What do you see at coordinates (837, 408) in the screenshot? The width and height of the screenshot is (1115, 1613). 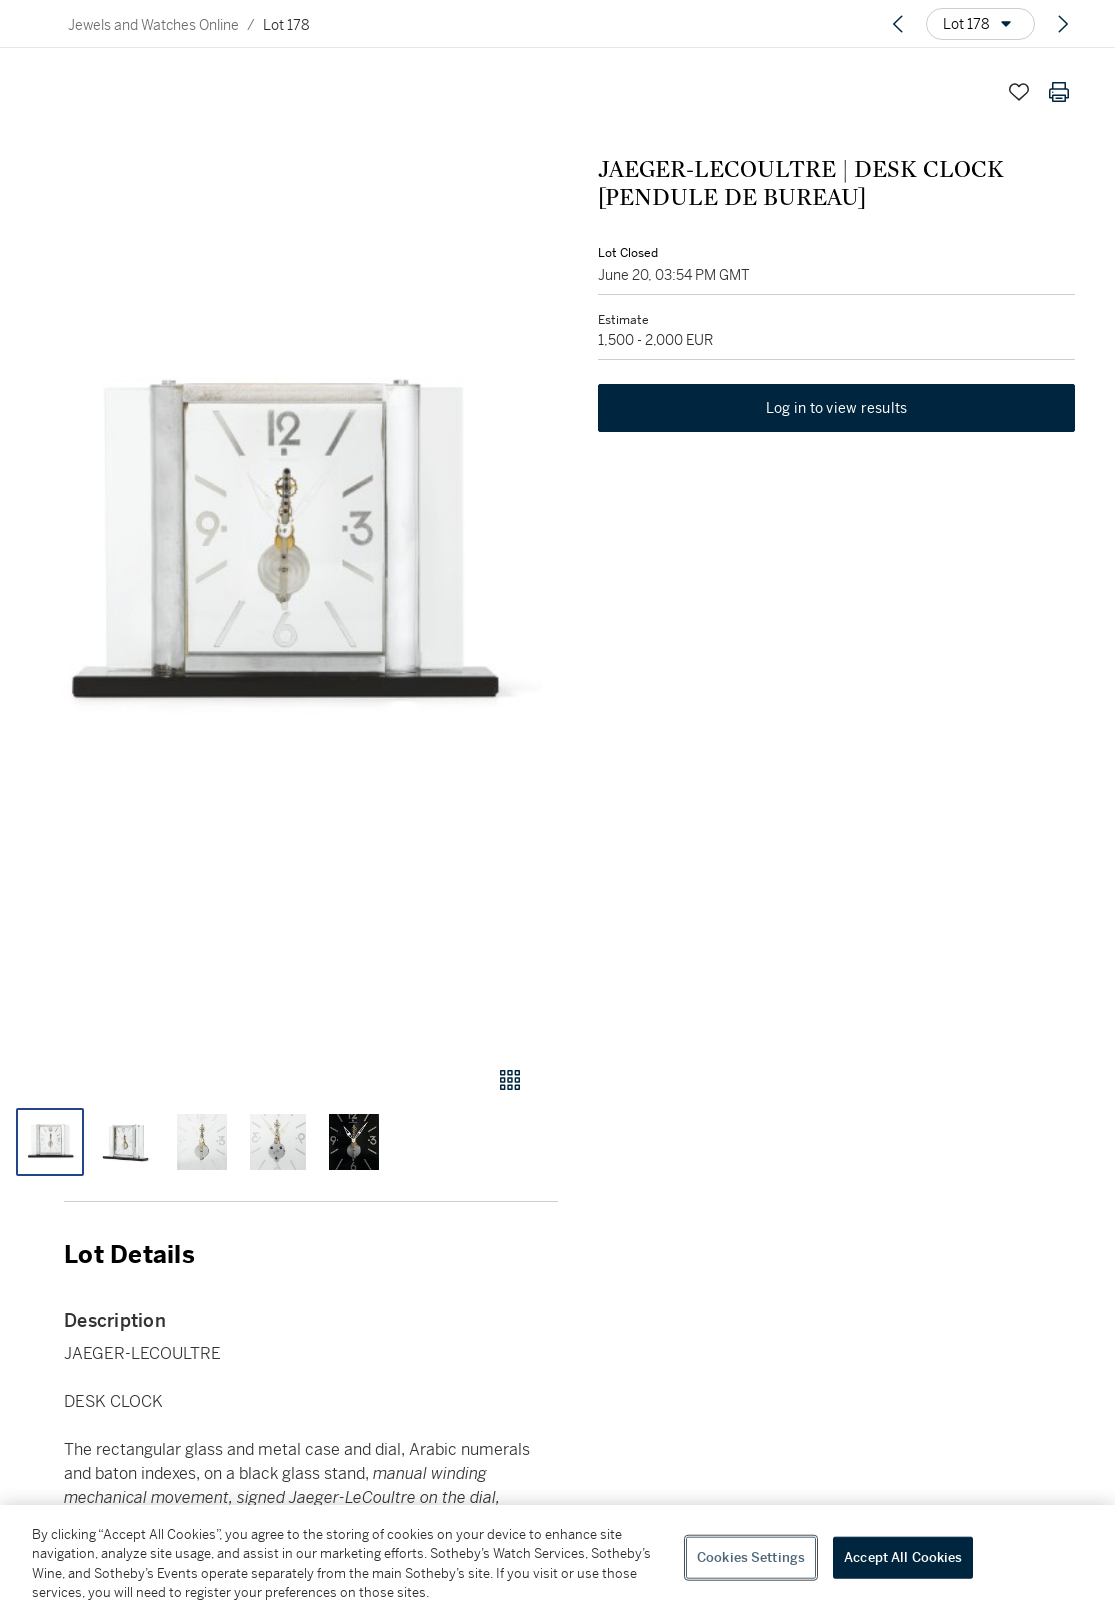 I see `Log in to view results` at bounding box center [837, 408].